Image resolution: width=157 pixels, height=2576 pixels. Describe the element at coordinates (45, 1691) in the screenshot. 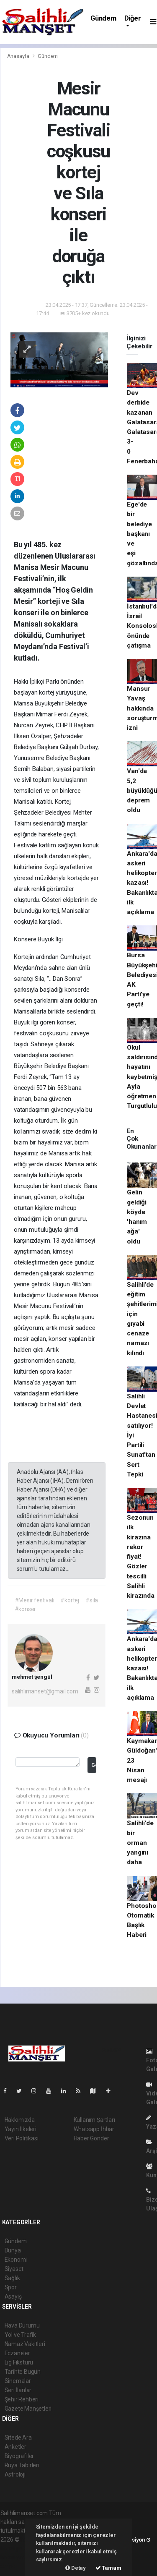

I see `salihlimanset@gmail.com` at that location.